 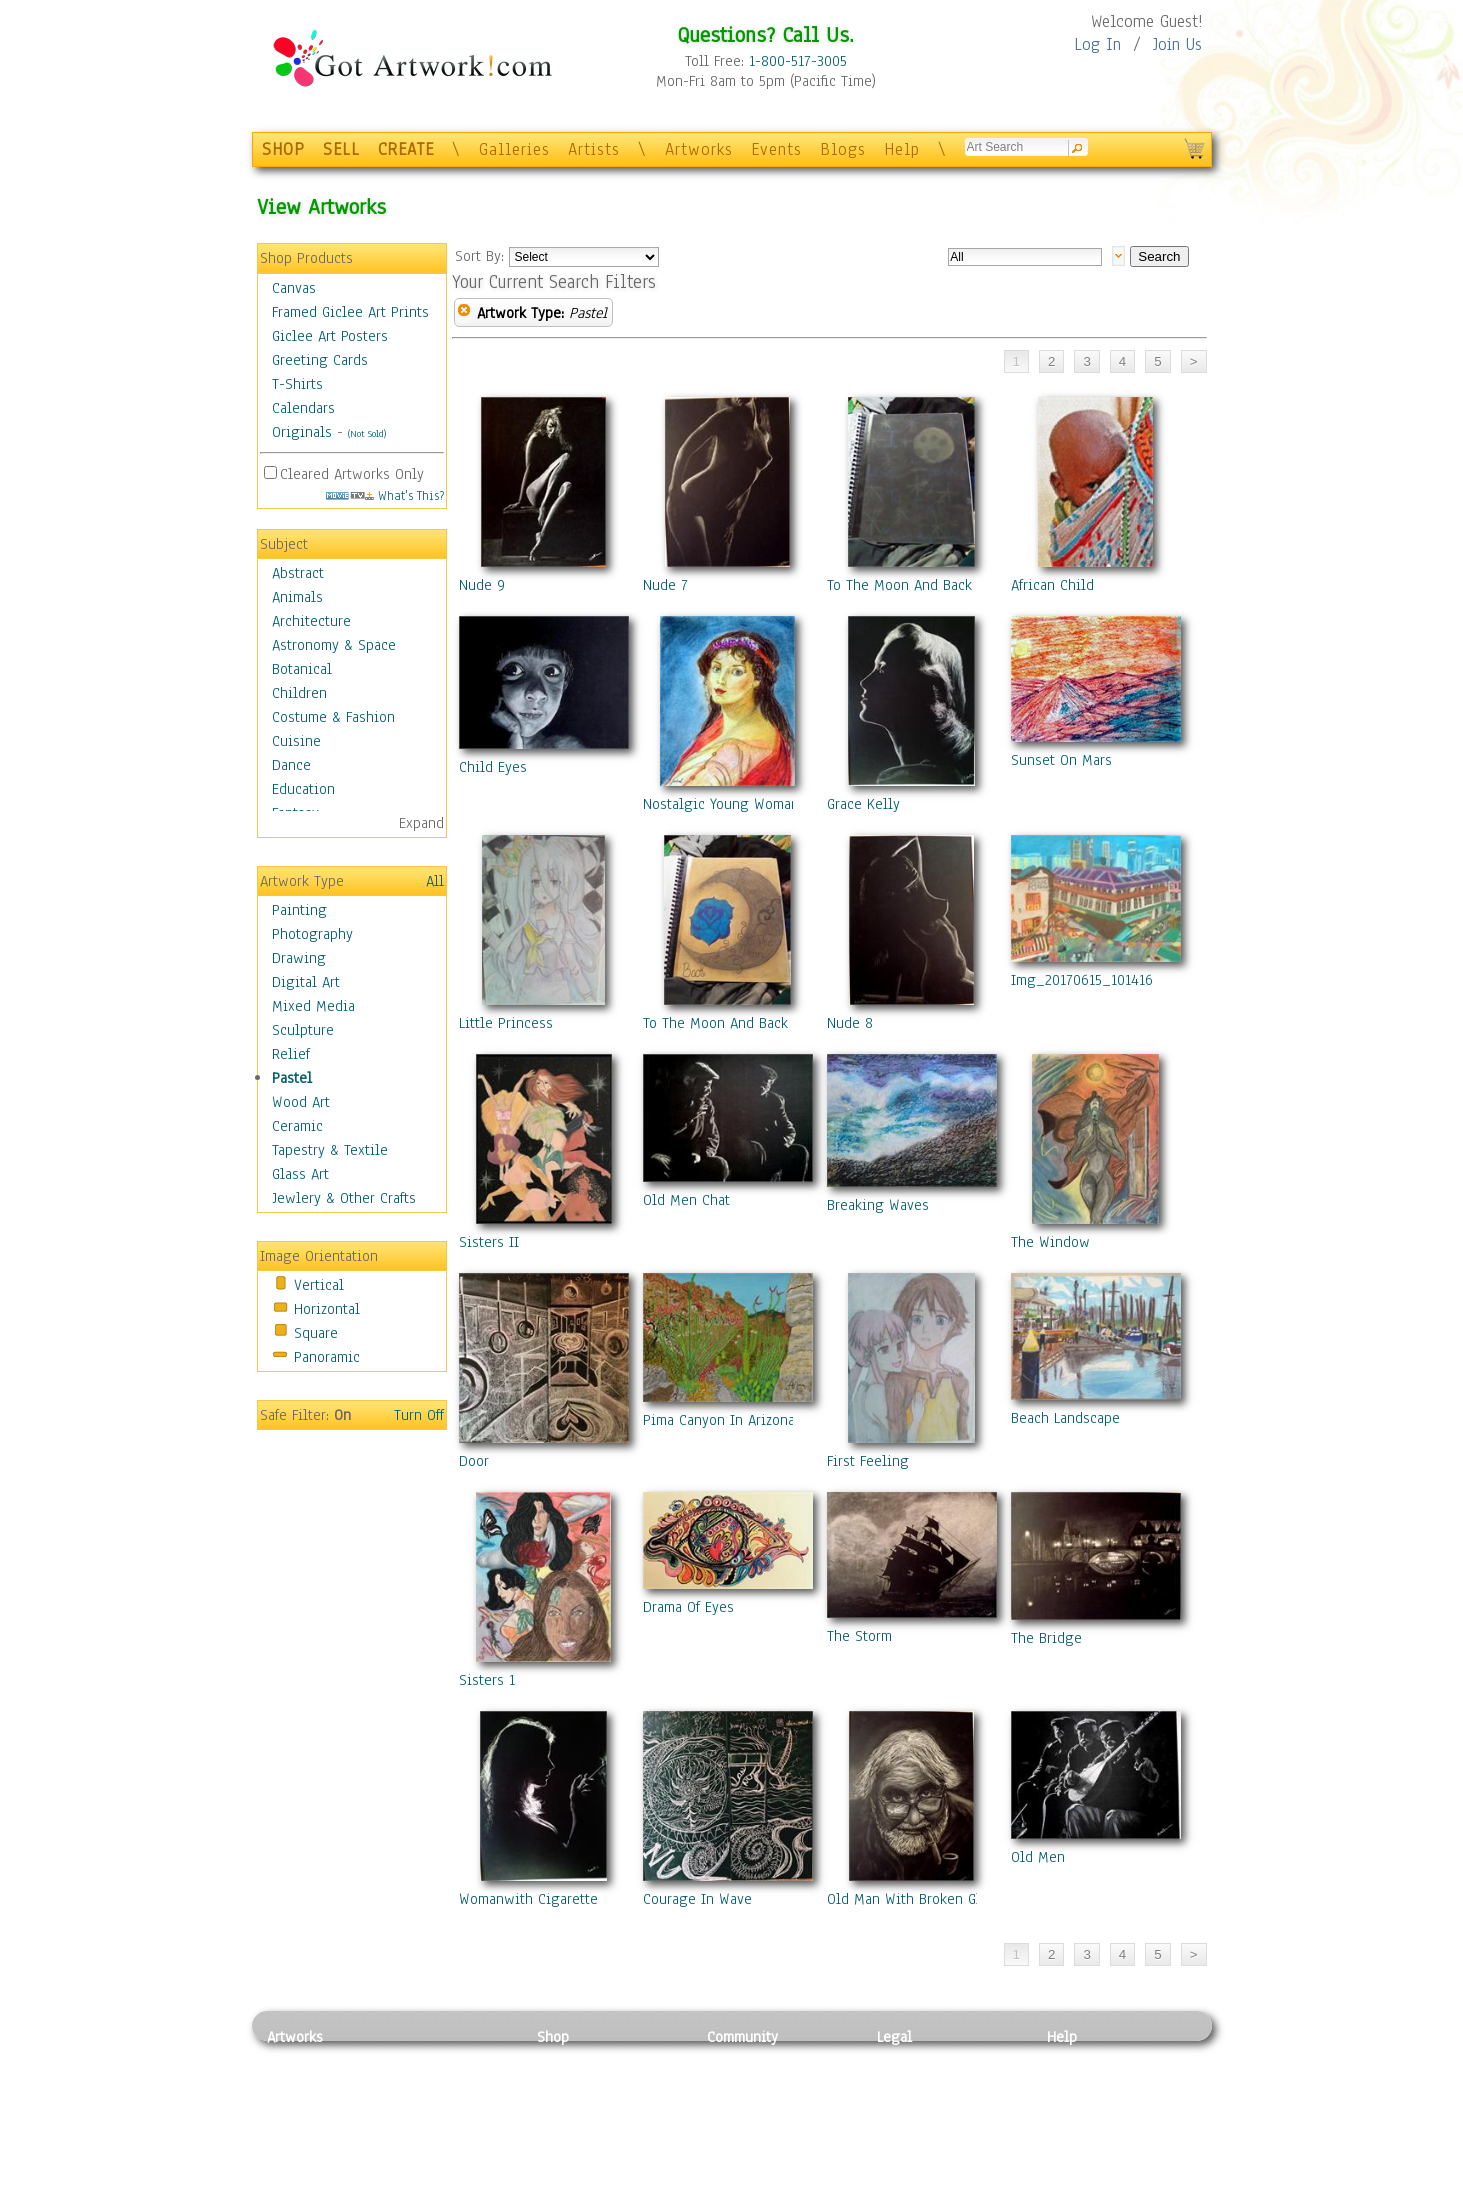 I want to click on Cleared Artworks Only, so click(x=352, y=474).